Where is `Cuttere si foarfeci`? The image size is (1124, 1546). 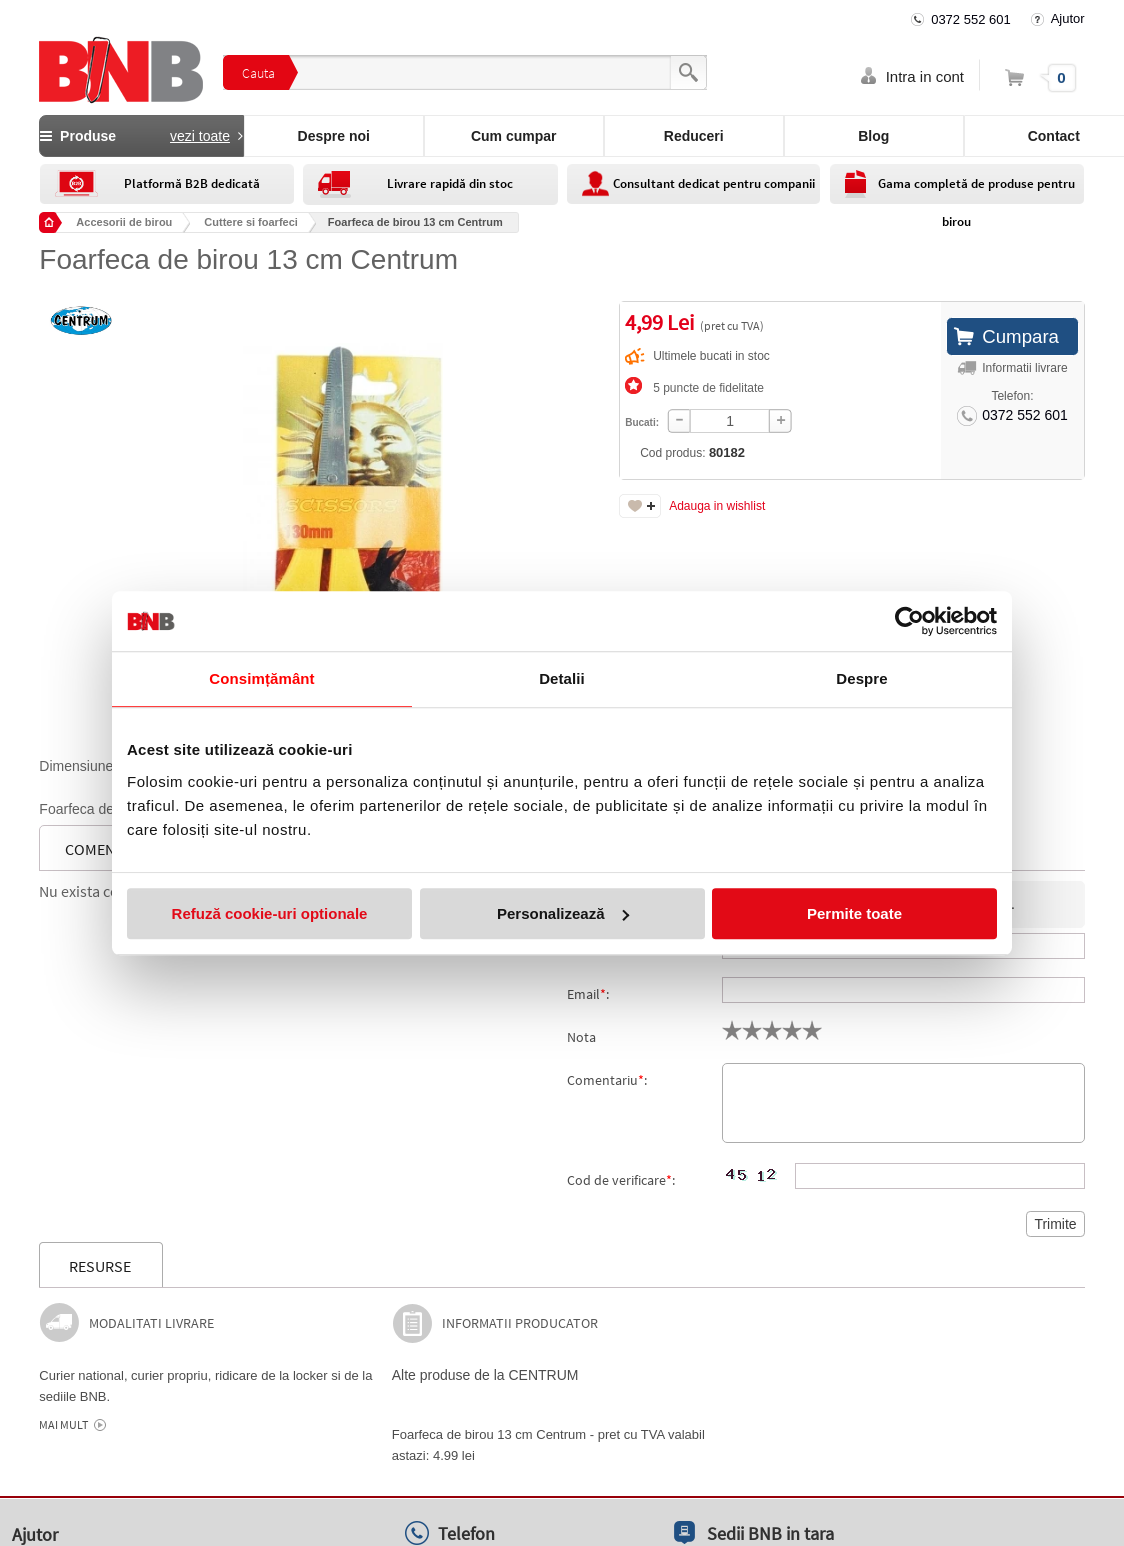 Cuttere si foarfeci is located at coordinates (251, 222).